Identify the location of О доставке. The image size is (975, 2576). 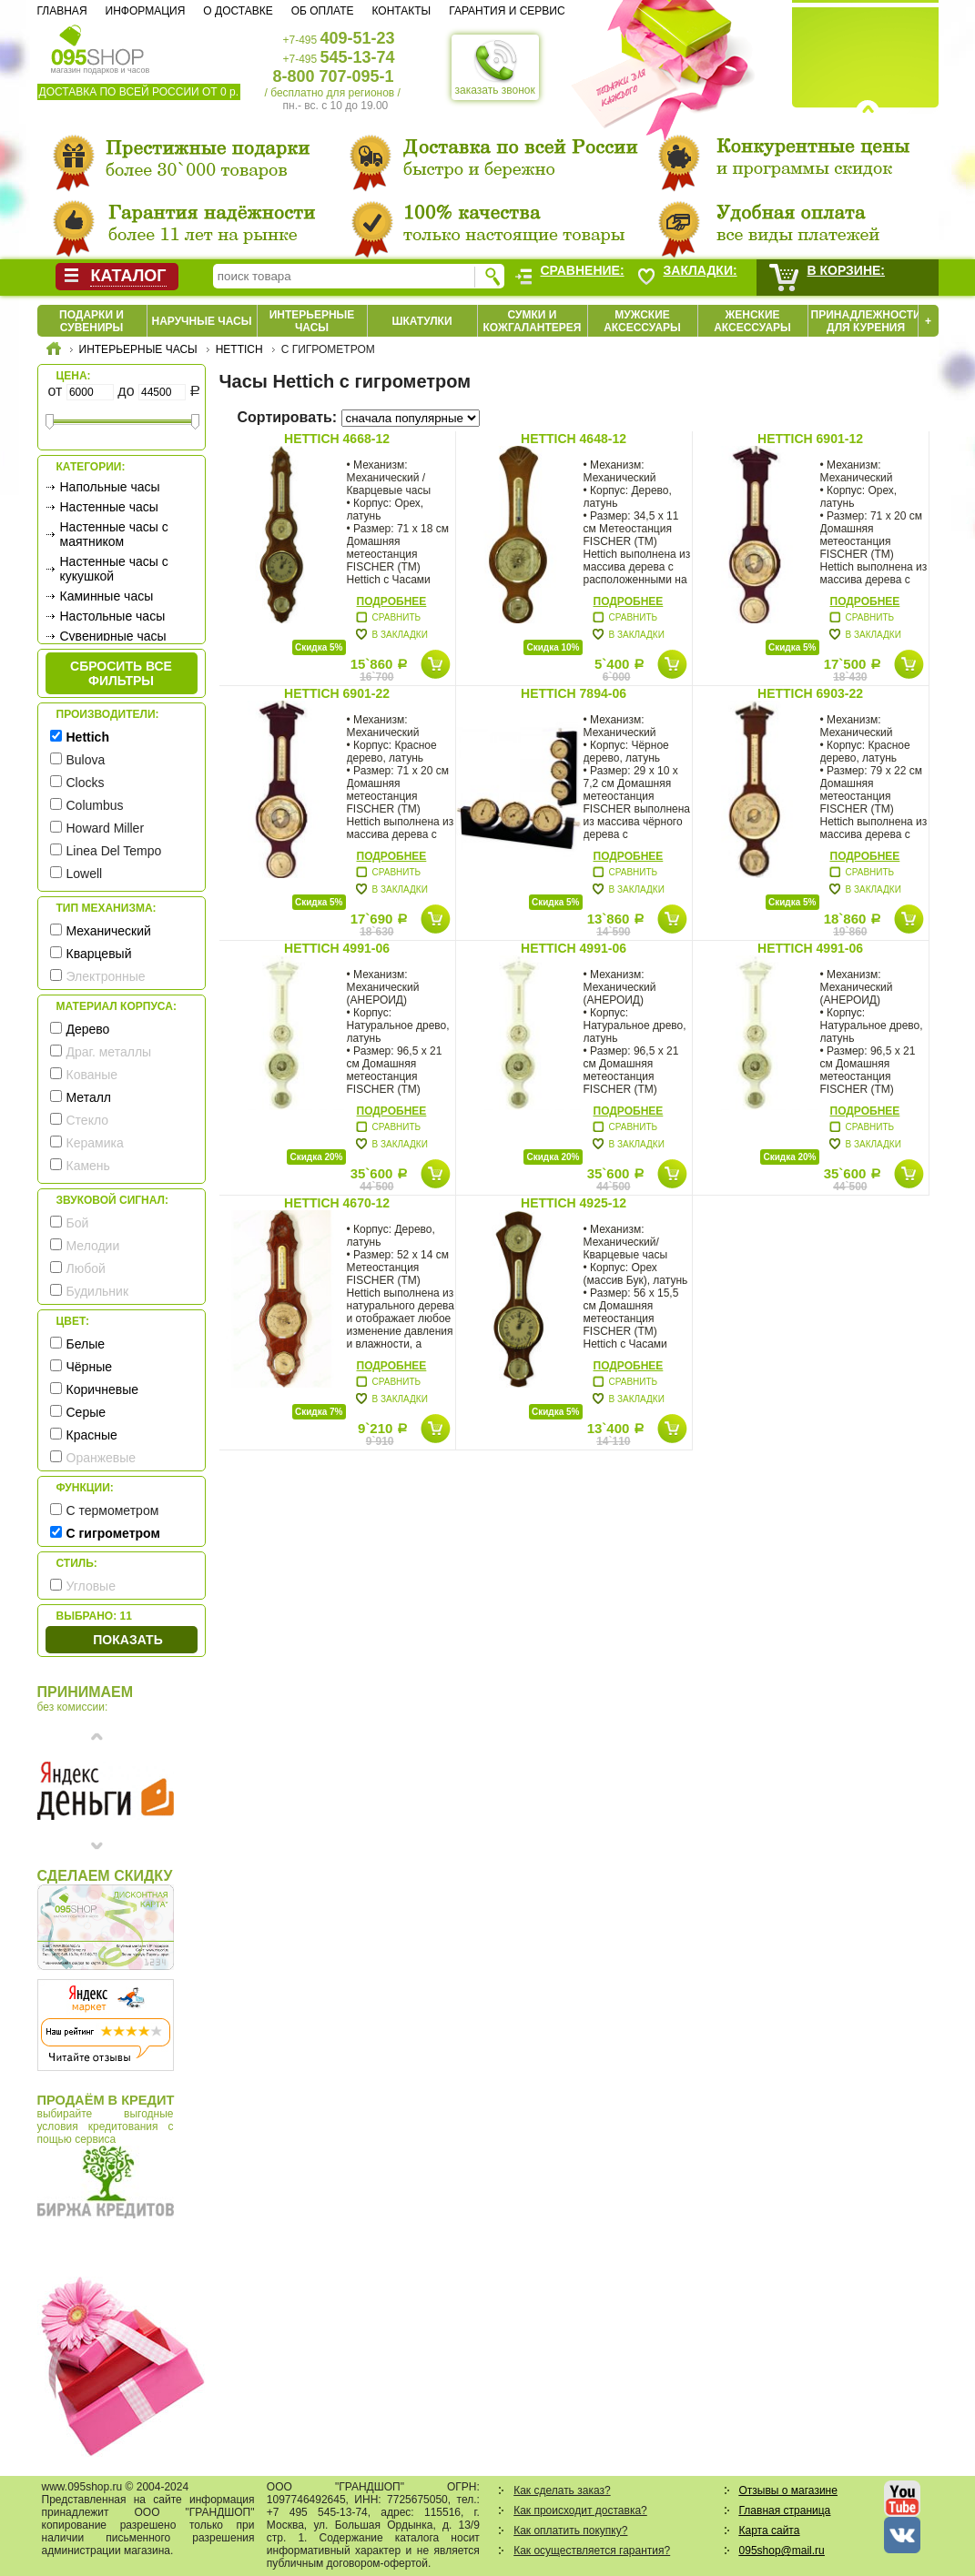
(237, 11).